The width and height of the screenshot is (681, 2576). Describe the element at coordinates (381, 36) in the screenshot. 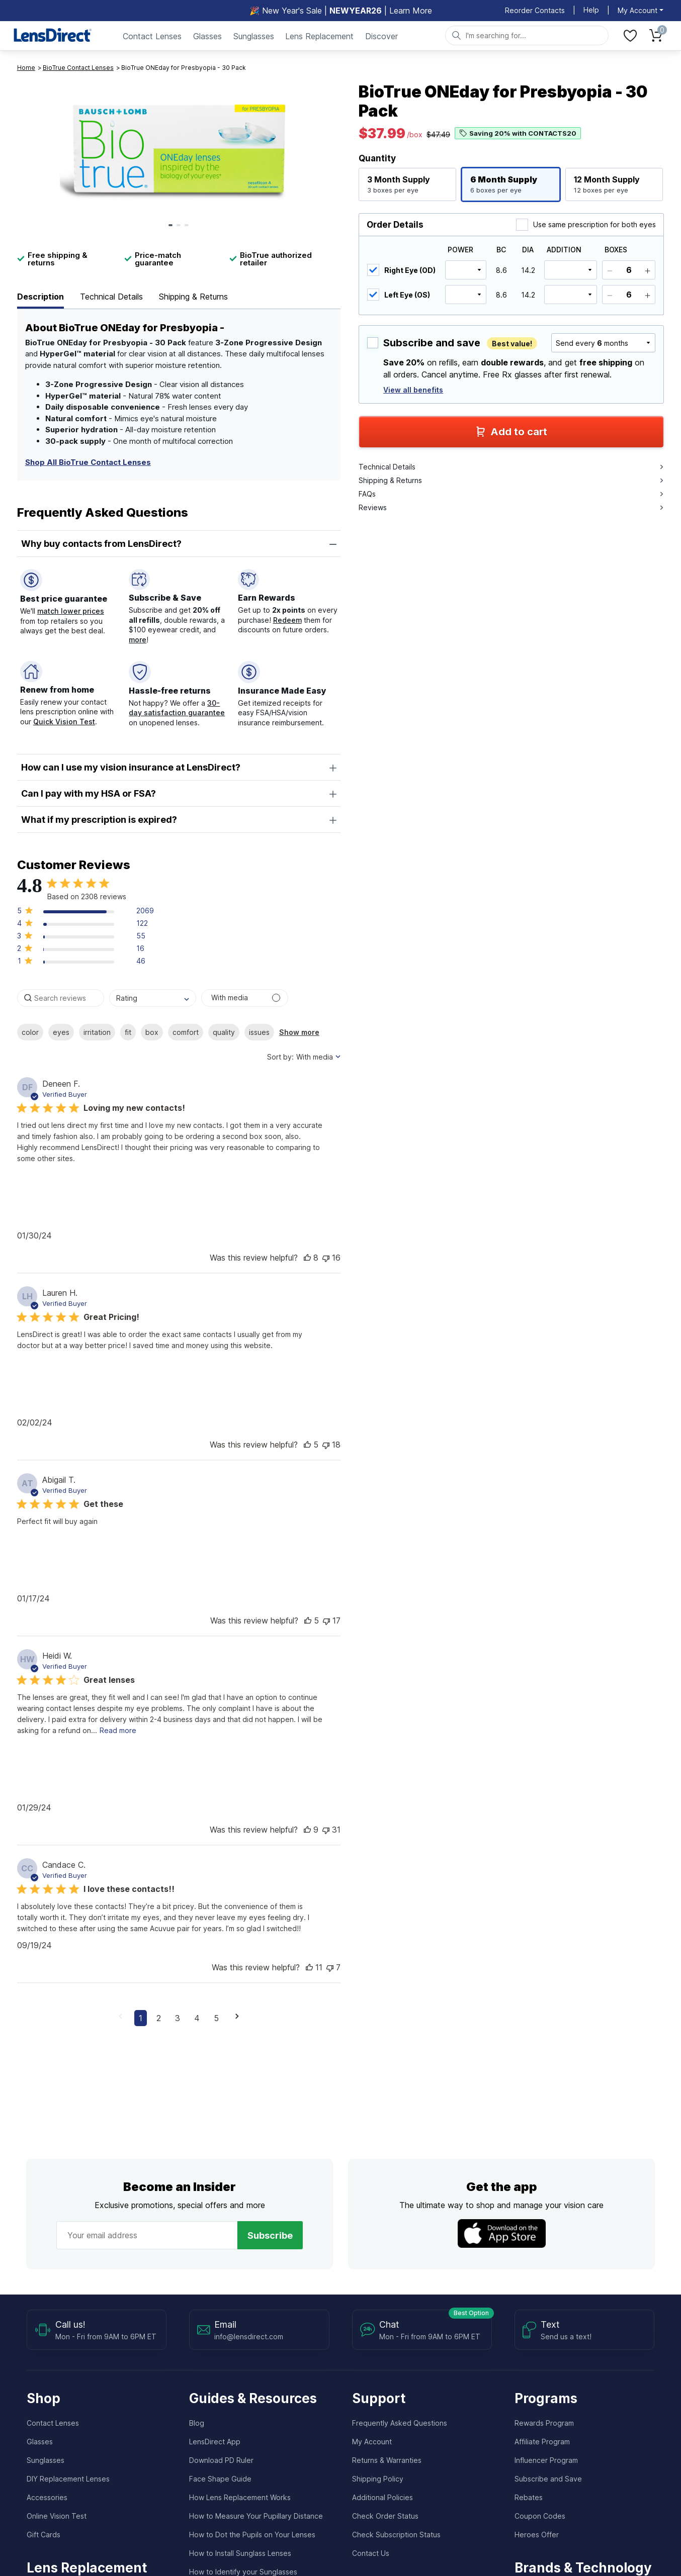

I see `Discover` at that location.